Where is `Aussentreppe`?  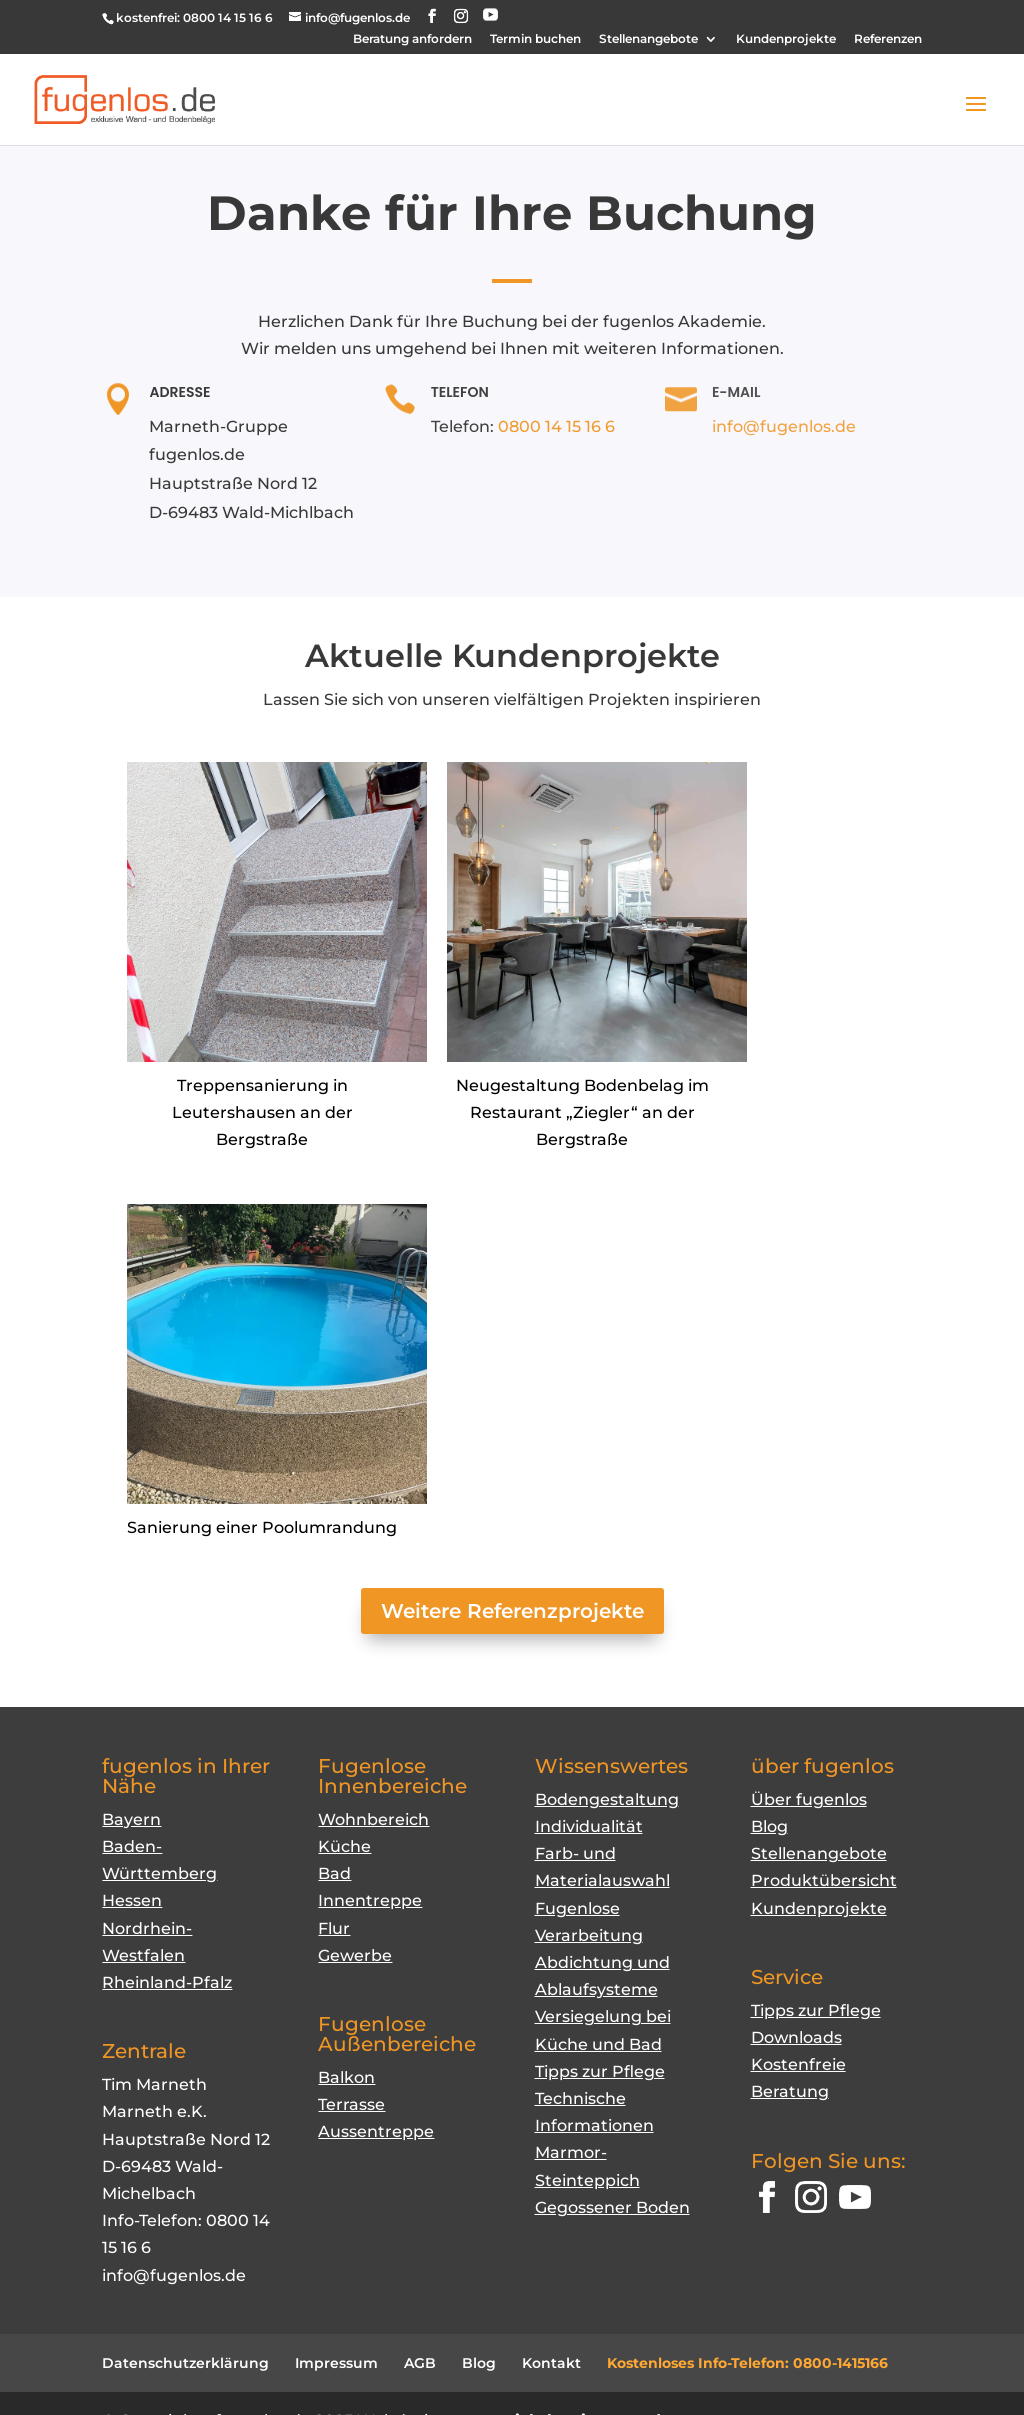
Aussentreppe is located at coordinates (376, 2131).